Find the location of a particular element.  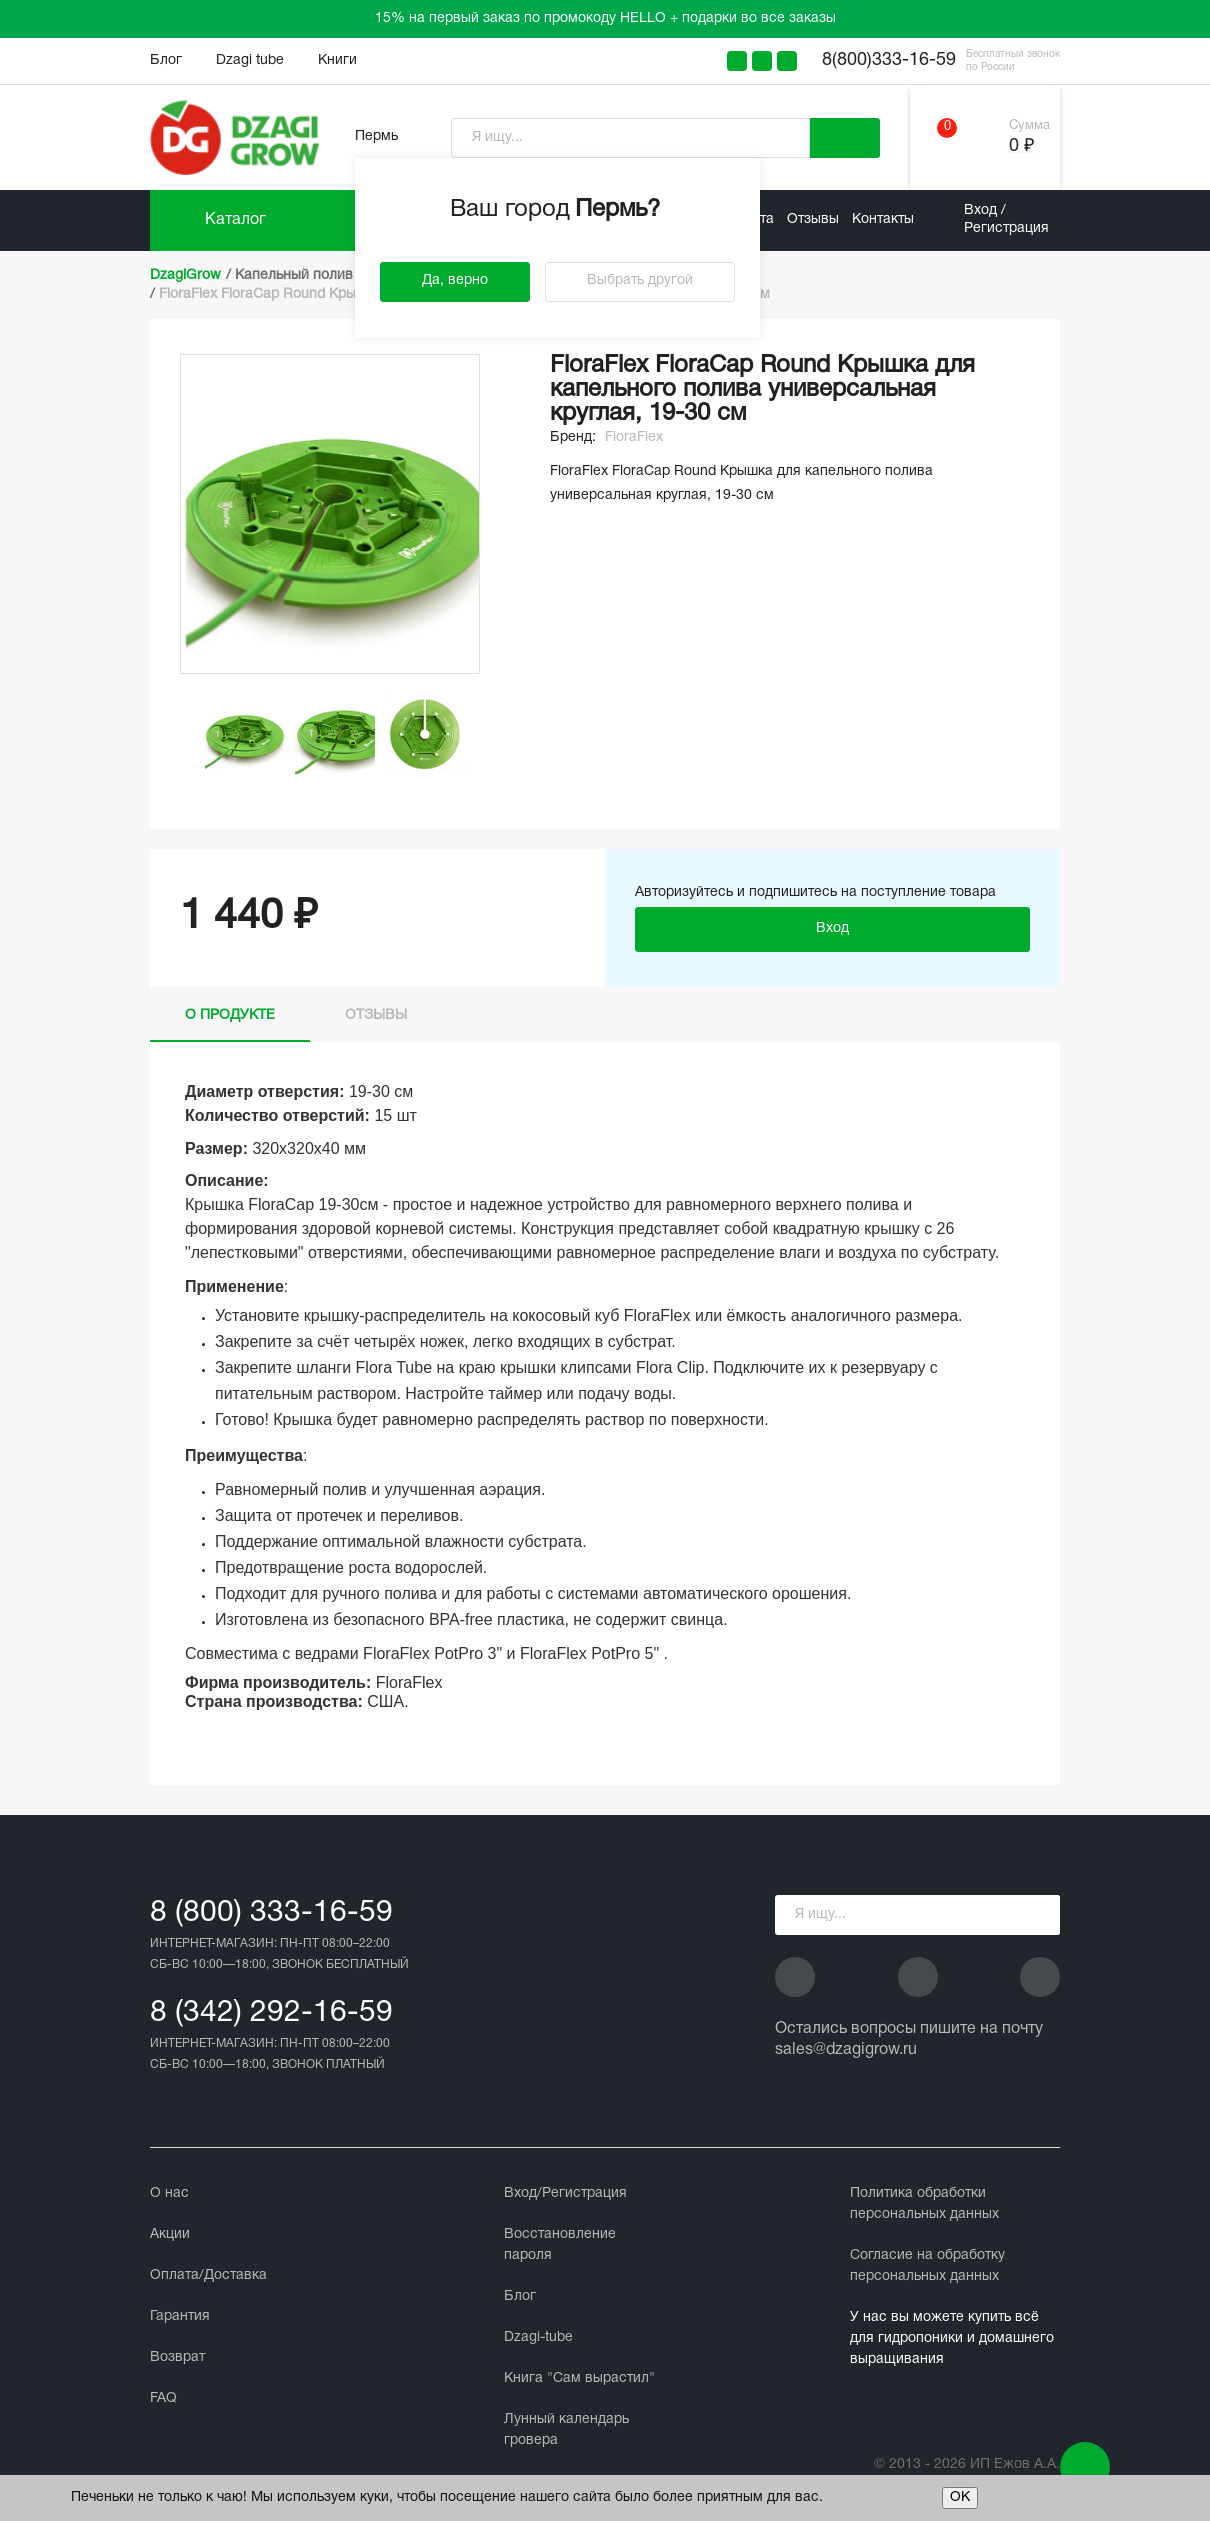

ОК is located at coordinates (960, 2497).